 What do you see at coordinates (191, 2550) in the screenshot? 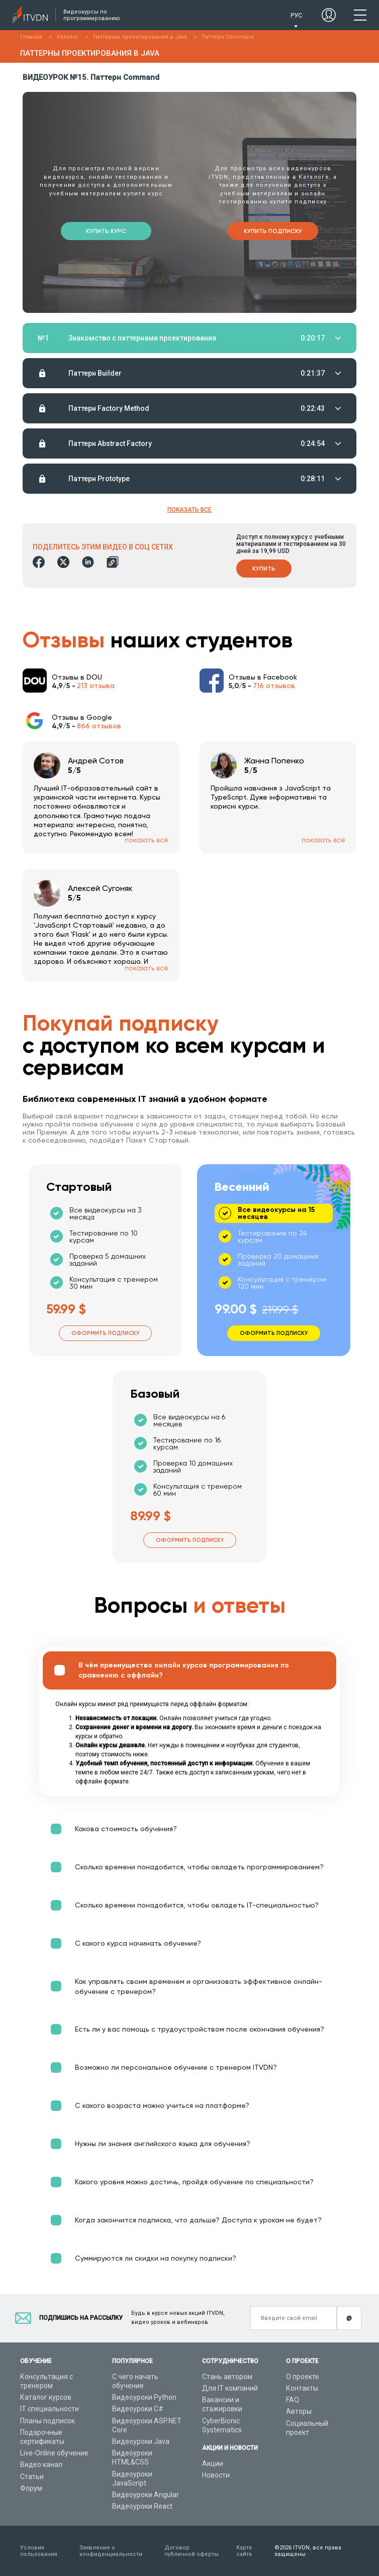
I see `Договор публичной оферты` at bounding box center [191, 2550].